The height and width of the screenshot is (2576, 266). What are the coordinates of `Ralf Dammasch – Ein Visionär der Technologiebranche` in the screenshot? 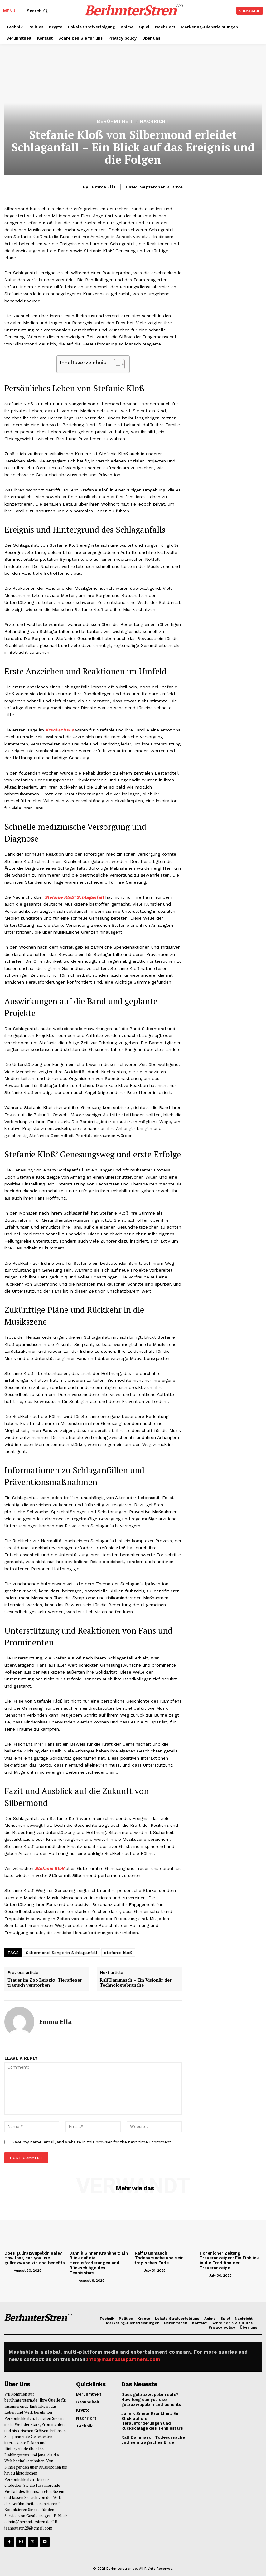 It's located at (136, 1982).